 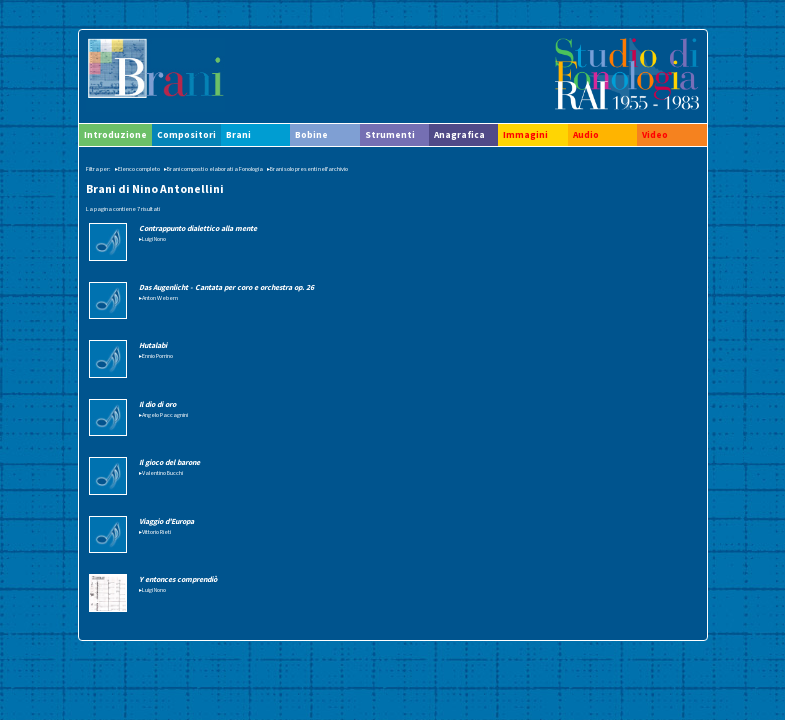 I want to click on ▸Elenco completo, so click(x=137, y=169).